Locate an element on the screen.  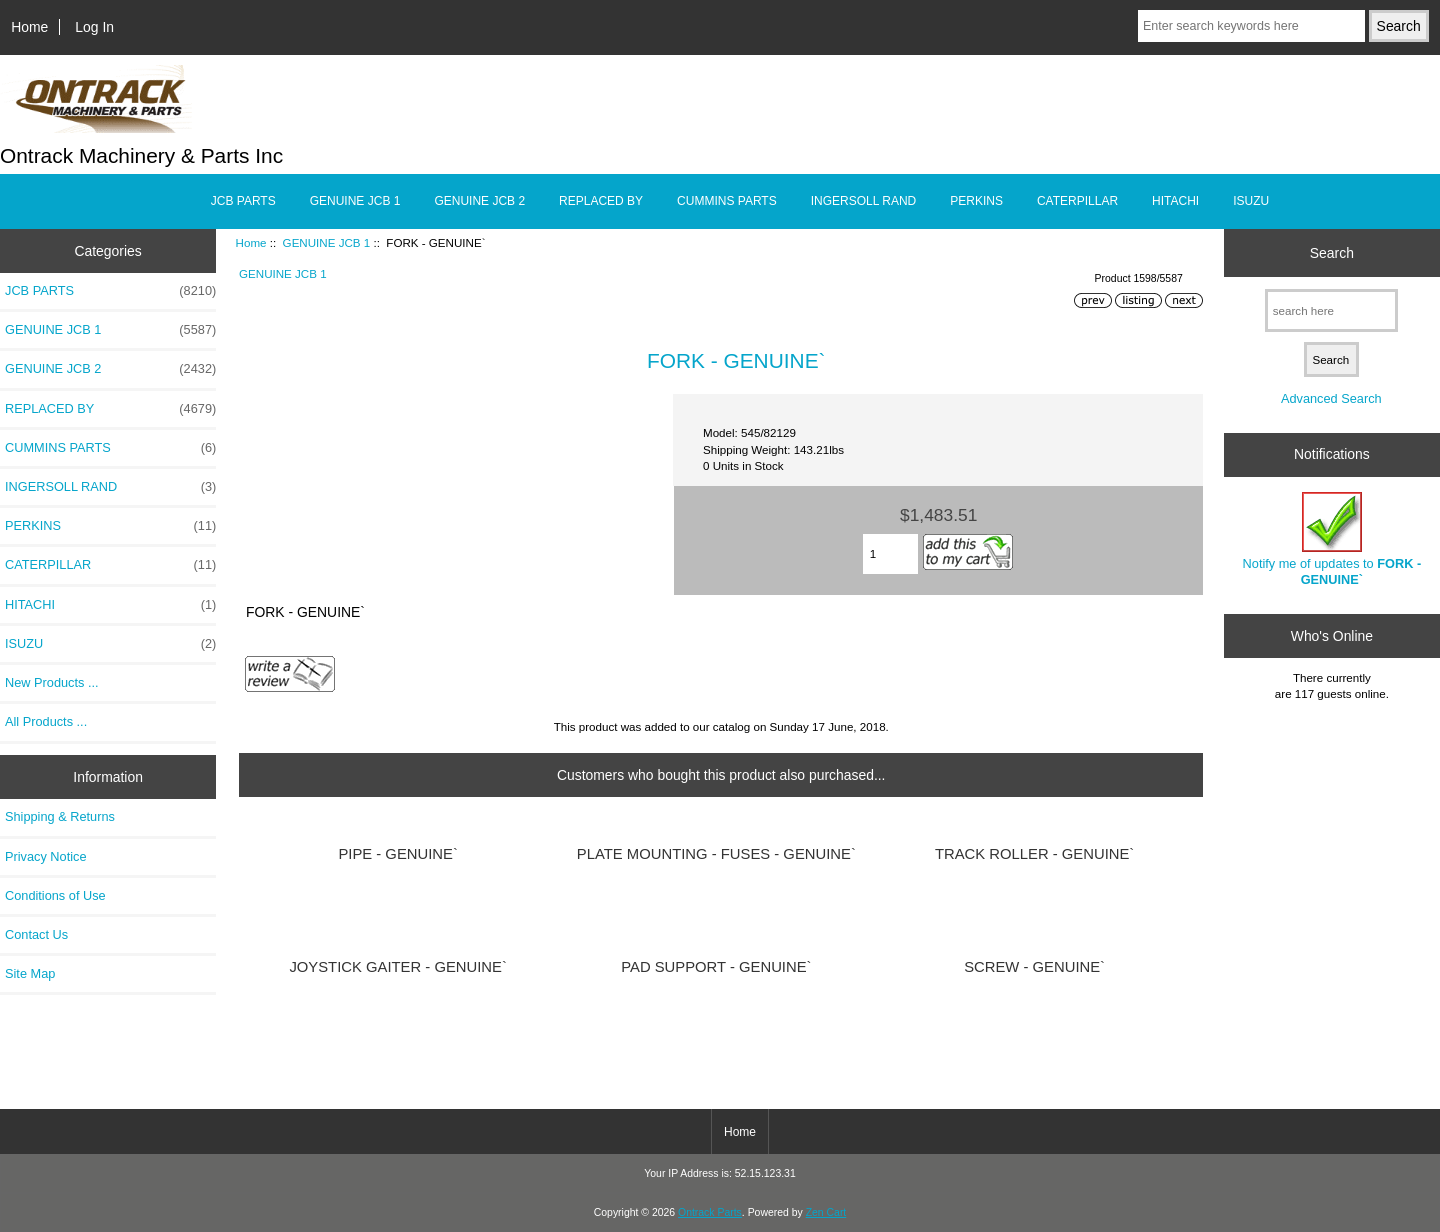
Site Map is located at coordinates (30, 973).